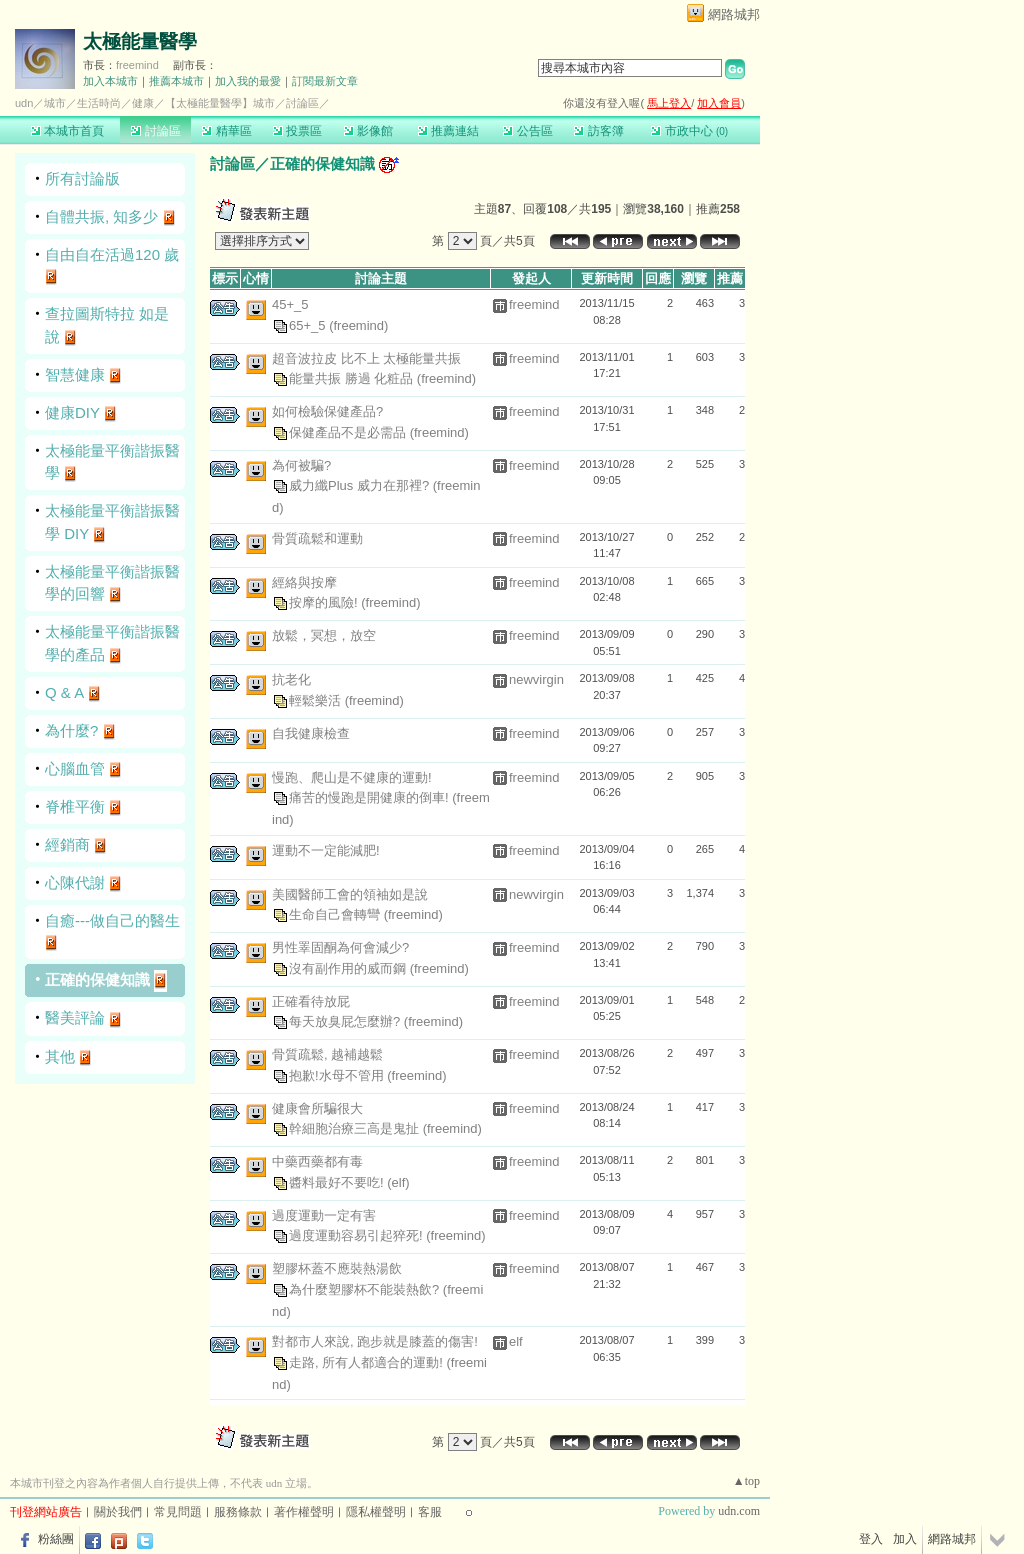  What do you see at coordinates (327, 411) in the screenshot?
I see `如何檢驗保健產品?` at bounding box center [327, 411].